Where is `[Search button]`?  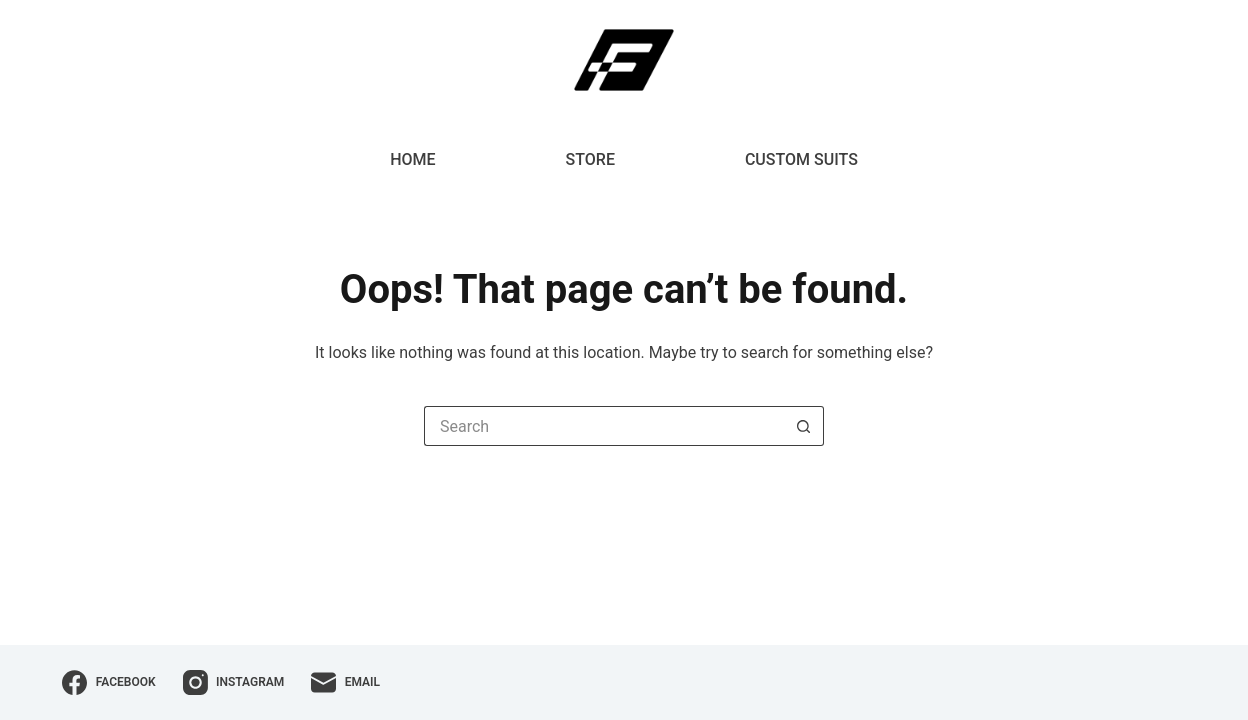
[Search button] is located at coordinates (804, 426).